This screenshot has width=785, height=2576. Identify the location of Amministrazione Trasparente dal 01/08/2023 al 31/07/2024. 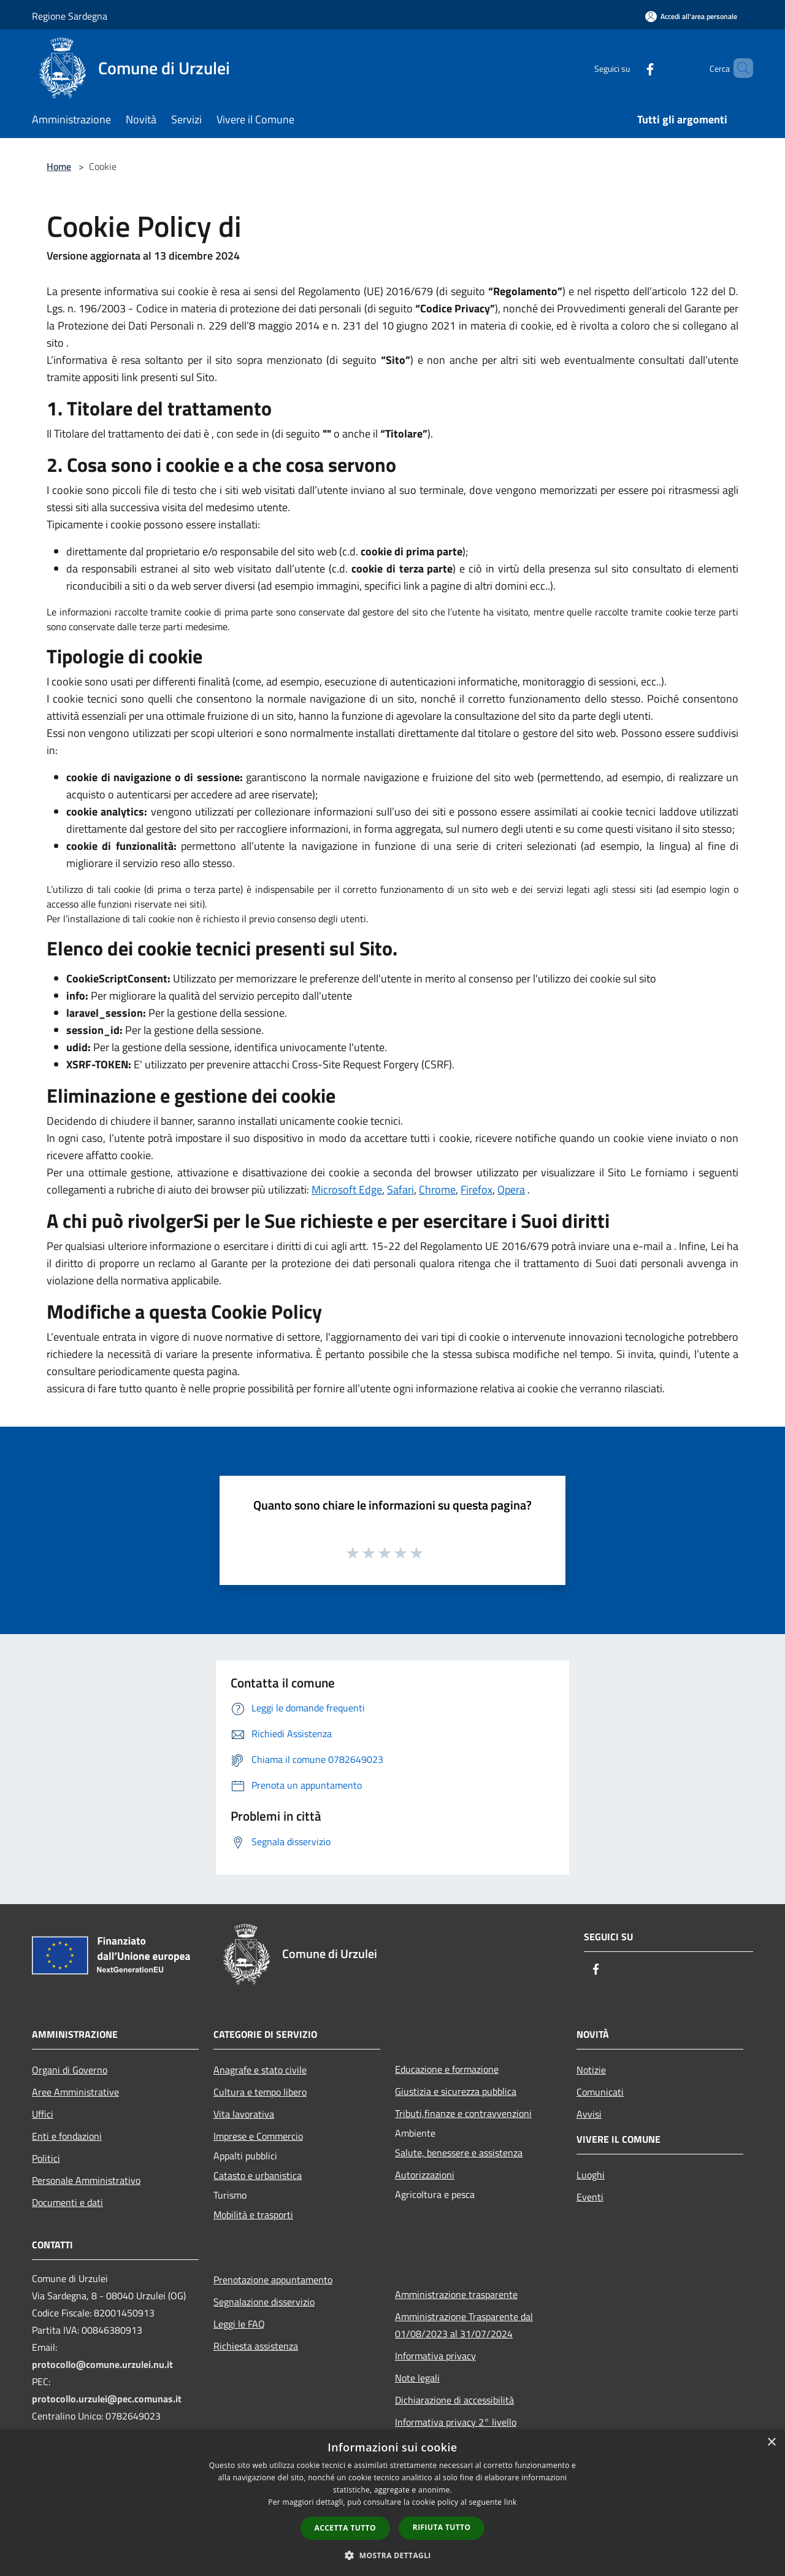
(464, 2325).